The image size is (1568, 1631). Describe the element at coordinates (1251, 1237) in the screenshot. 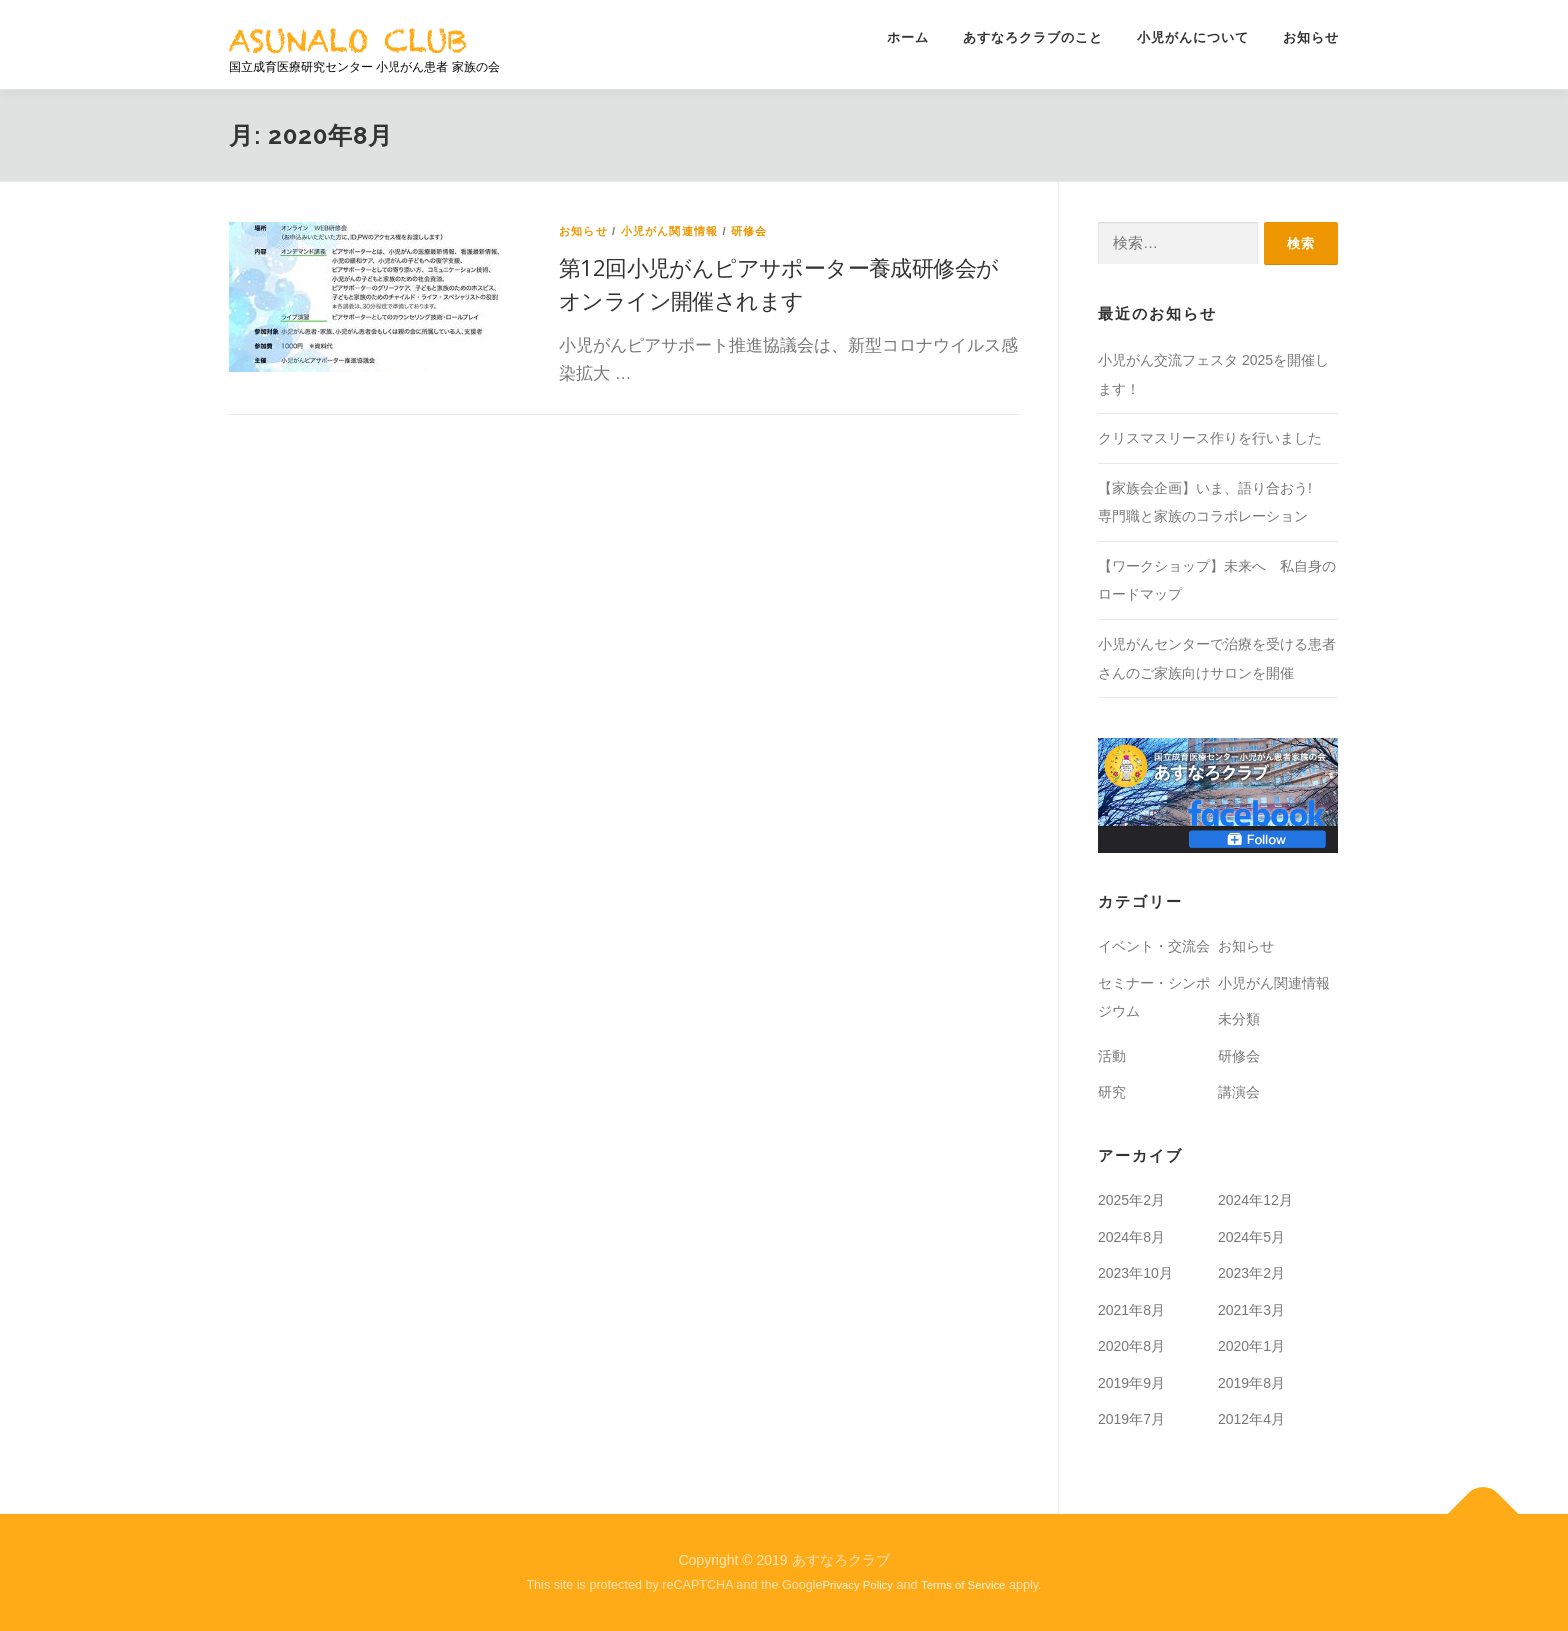

I see `2024年5月` at that location.